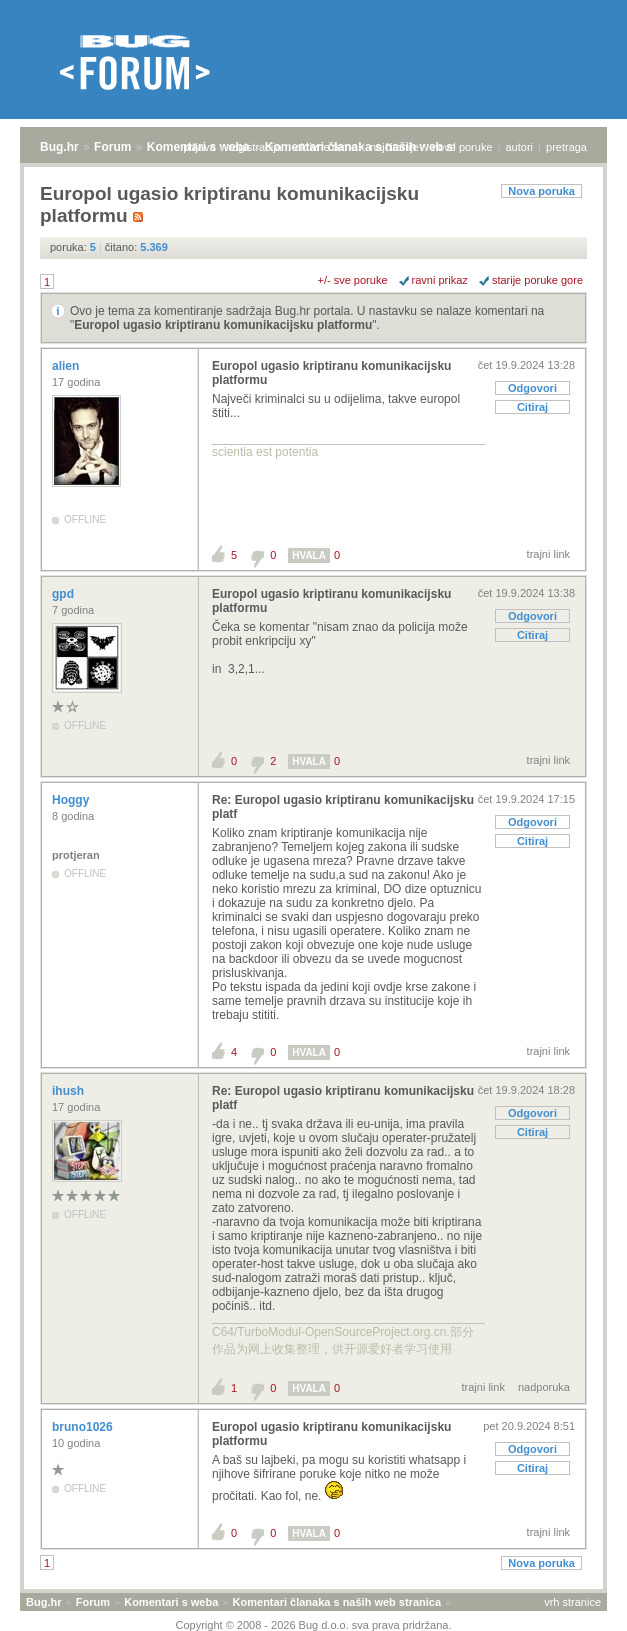  What do you see at coordinates (566, 147) in the screenshot?
I see `pretraga` at bounding box center [566, 147].